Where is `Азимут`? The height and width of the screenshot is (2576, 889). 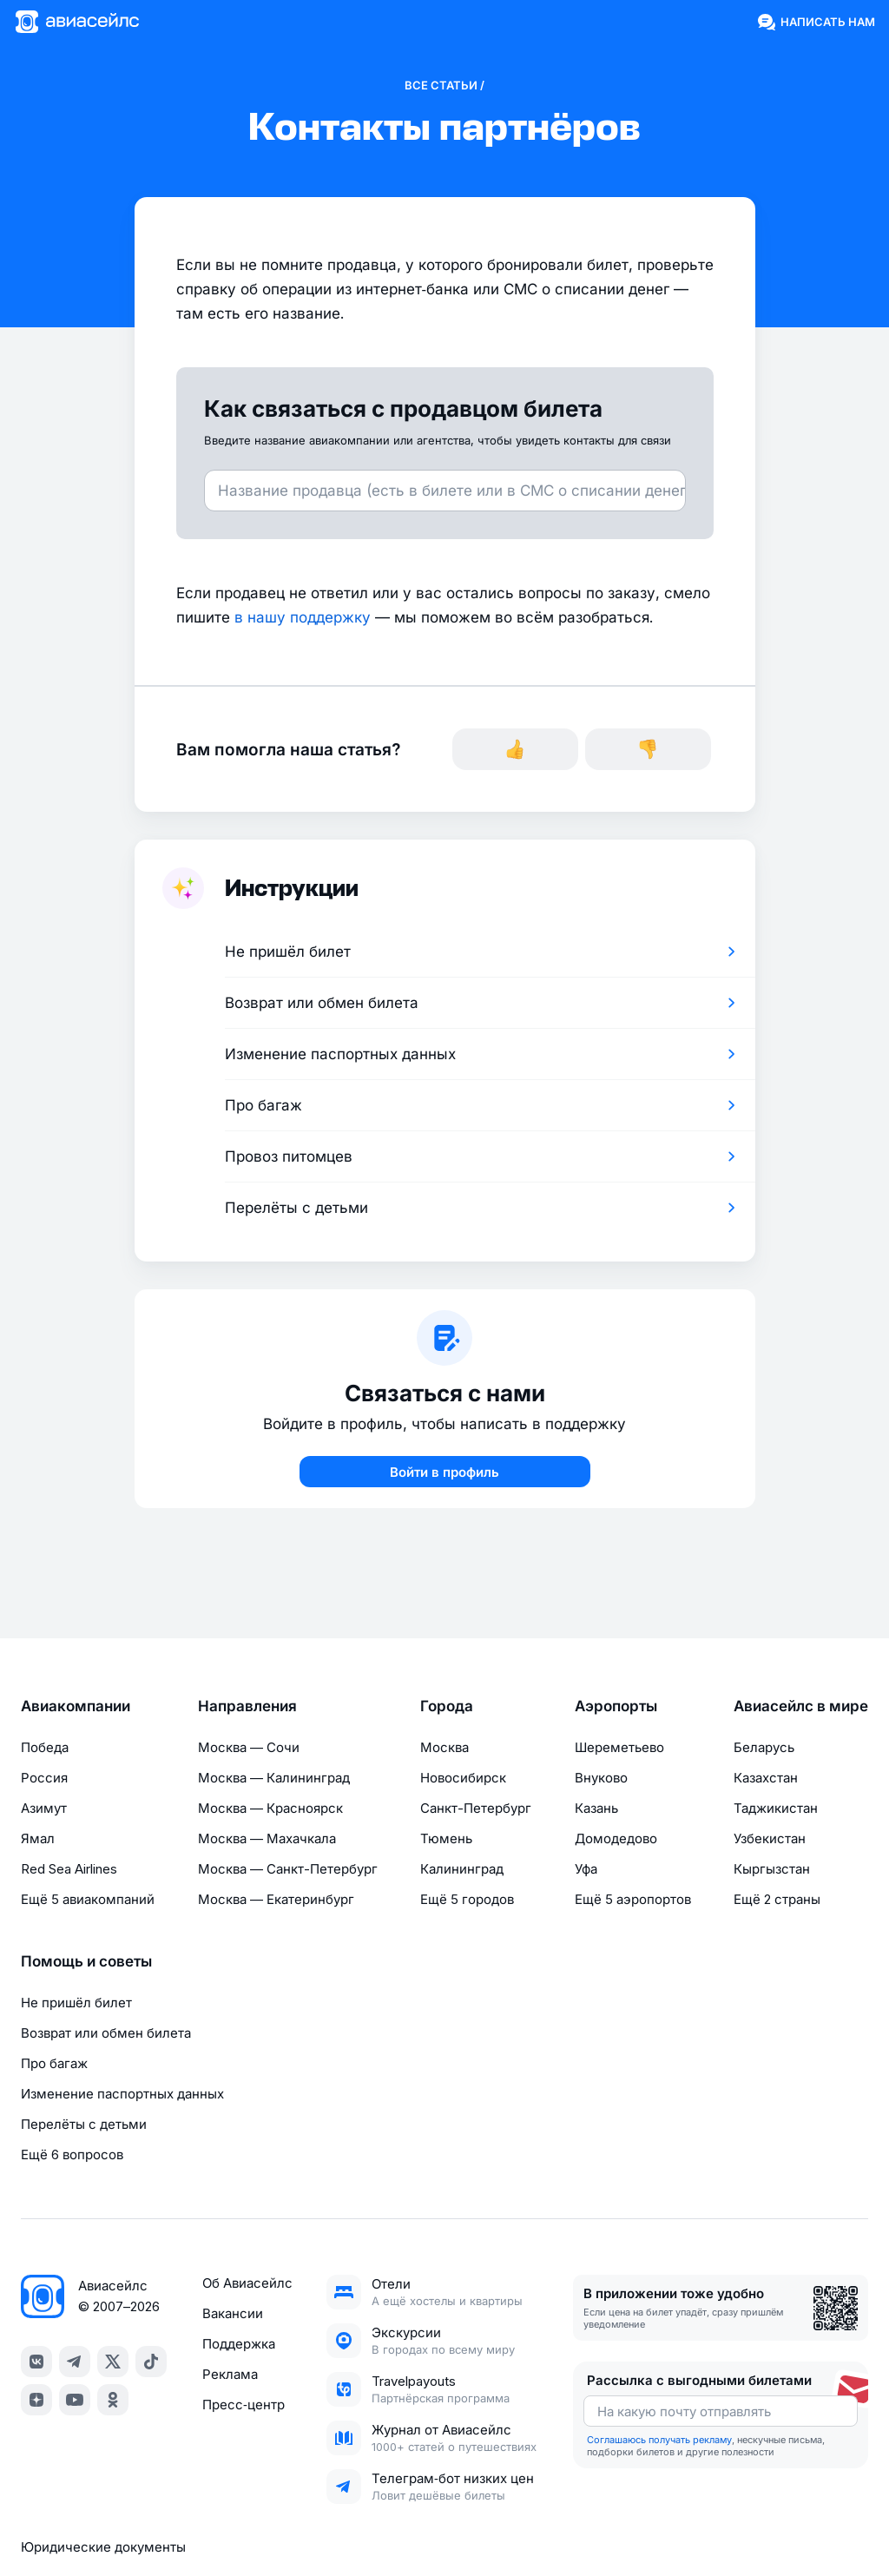 Азимут is located at coordinates (44, 1808).